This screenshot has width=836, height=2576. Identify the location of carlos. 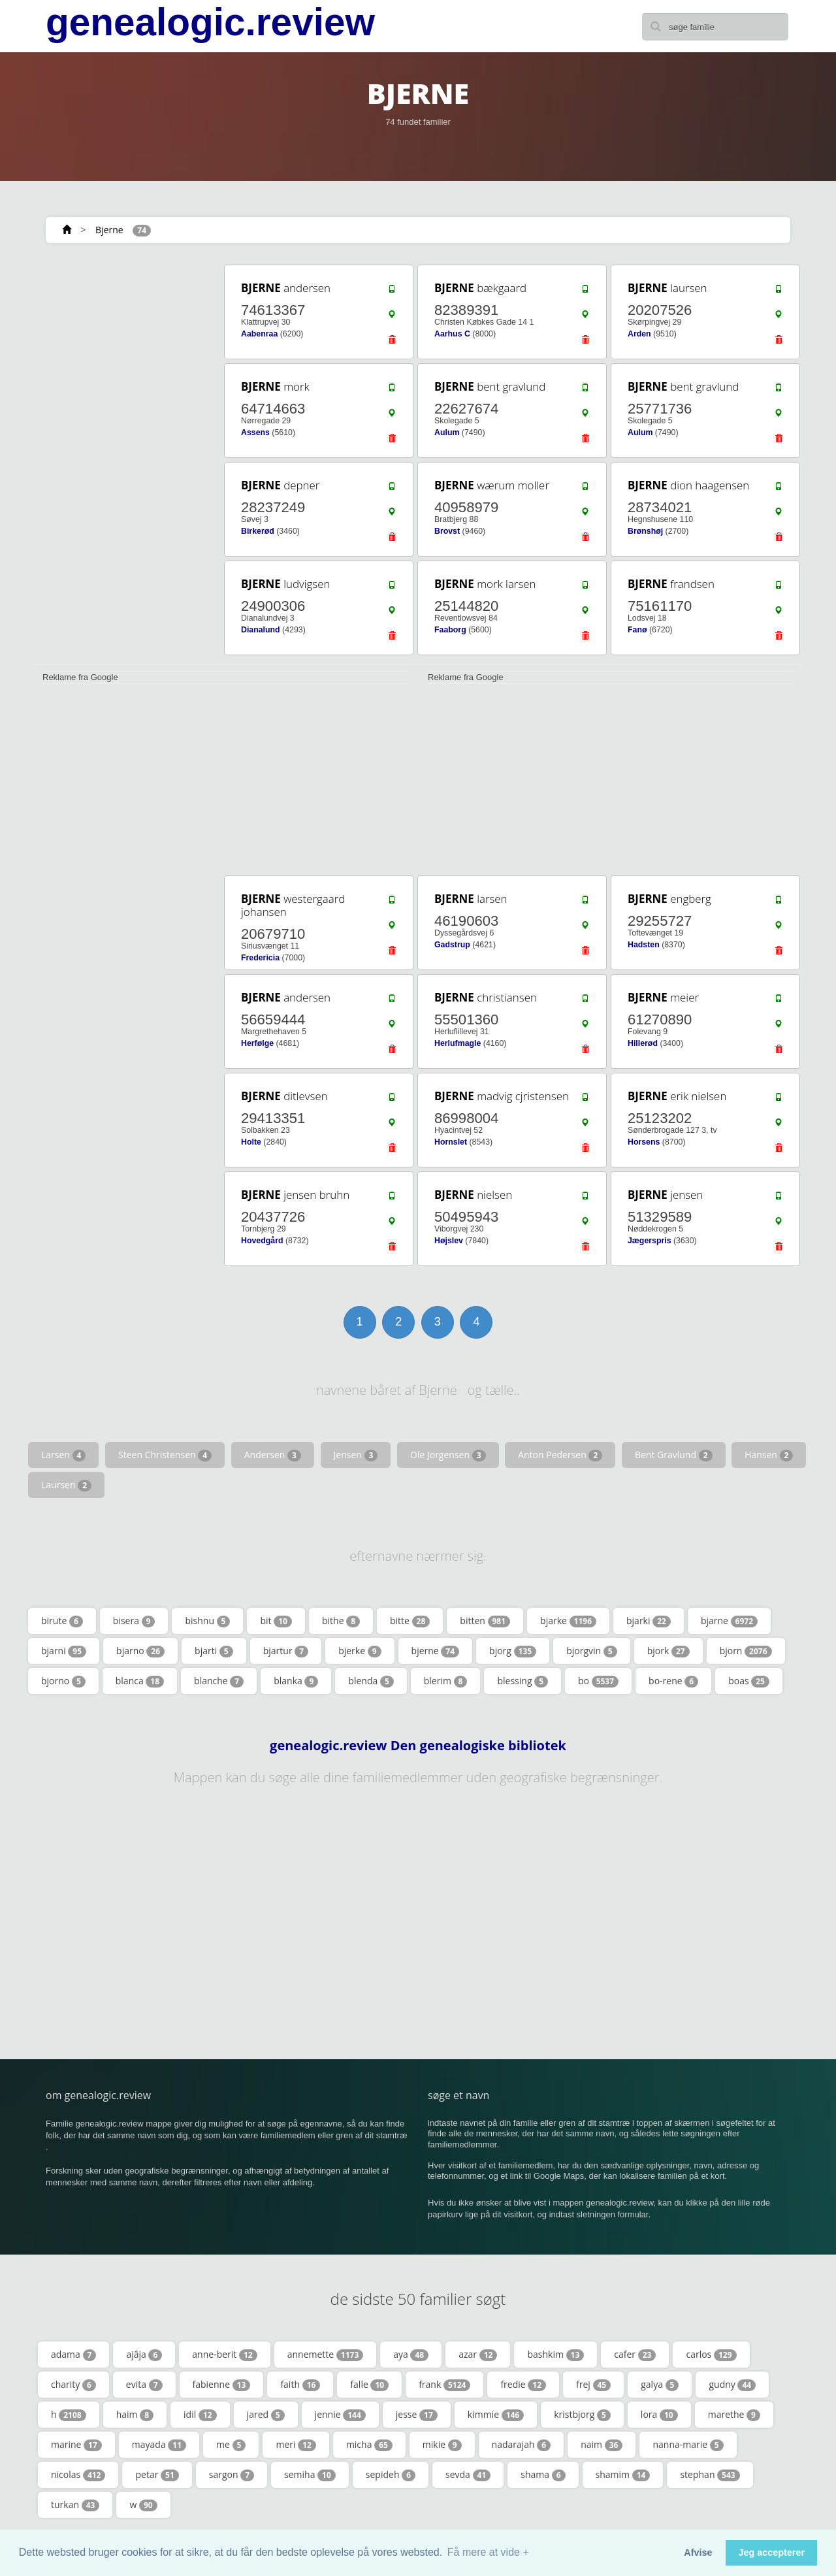
(711, 2354).